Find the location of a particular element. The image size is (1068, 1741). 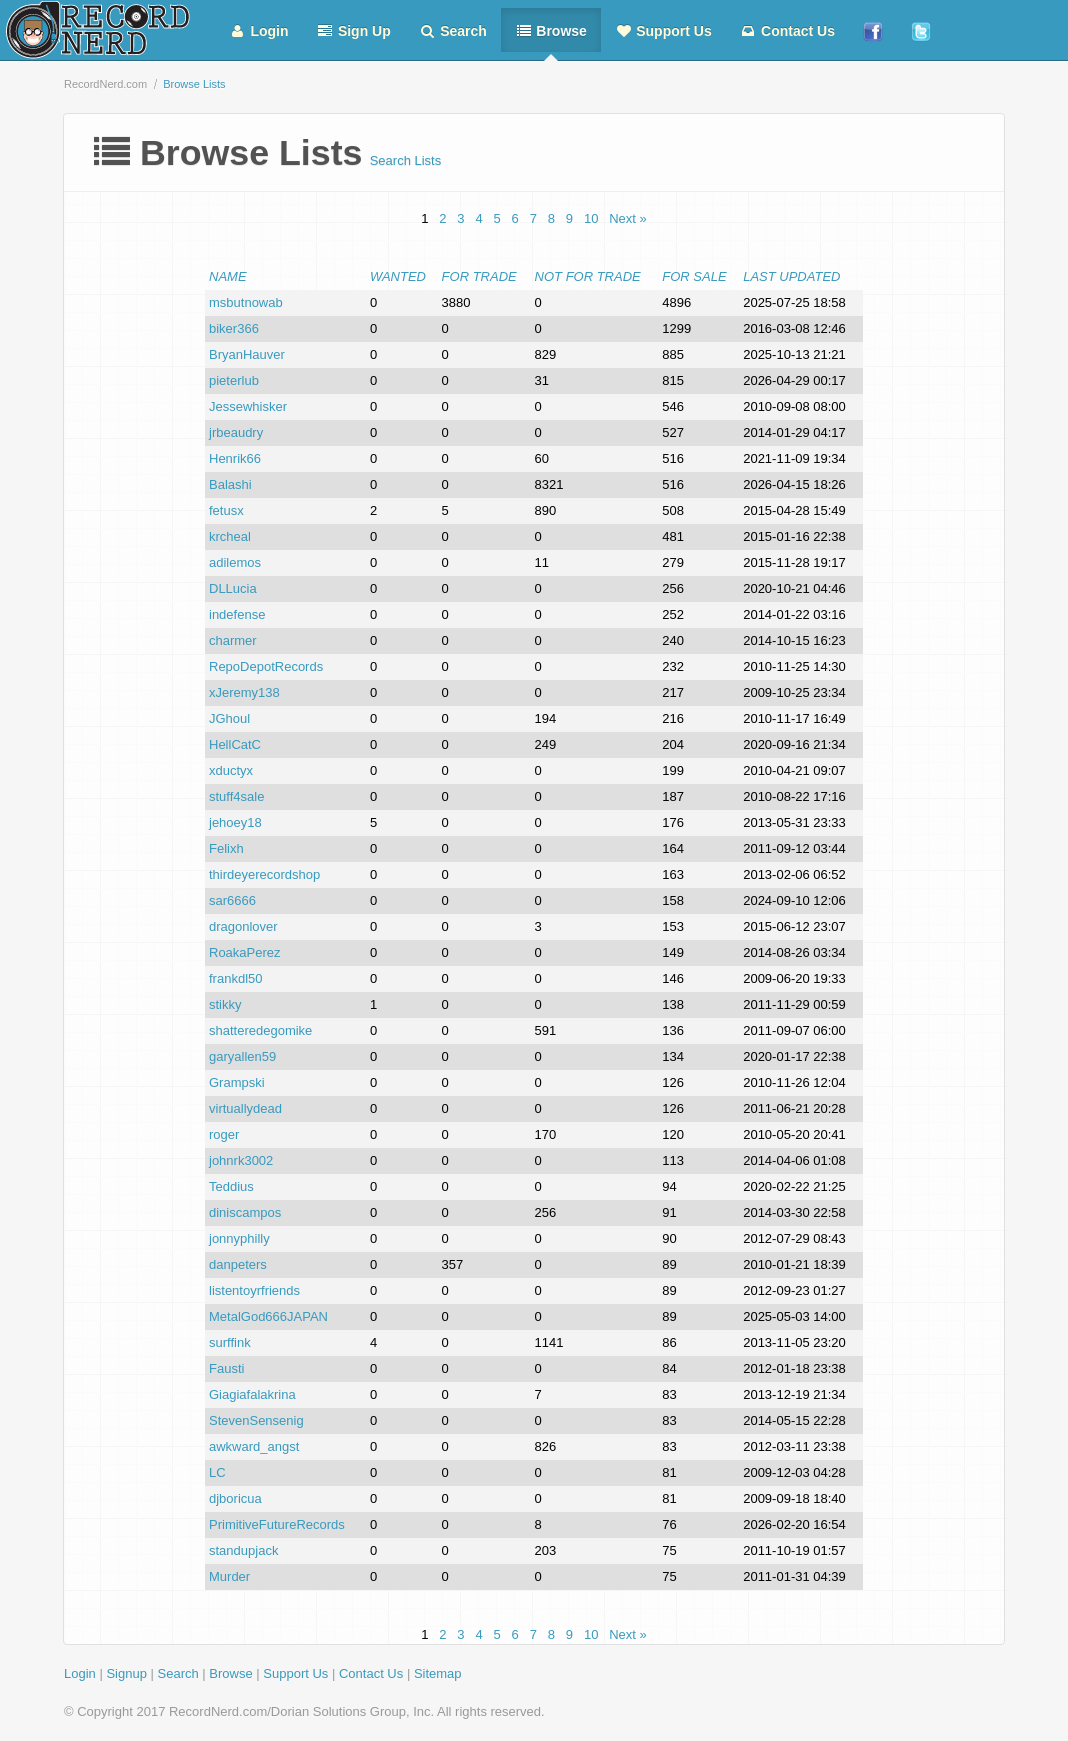

Henrik66 is located at coordinates (235, 458).